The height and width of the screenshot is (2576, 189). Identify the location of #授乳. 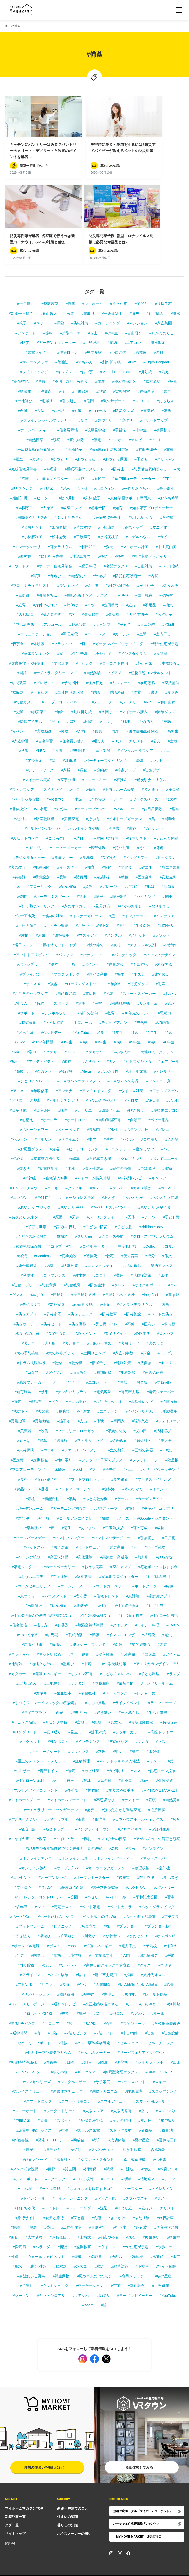
(86, 1828).